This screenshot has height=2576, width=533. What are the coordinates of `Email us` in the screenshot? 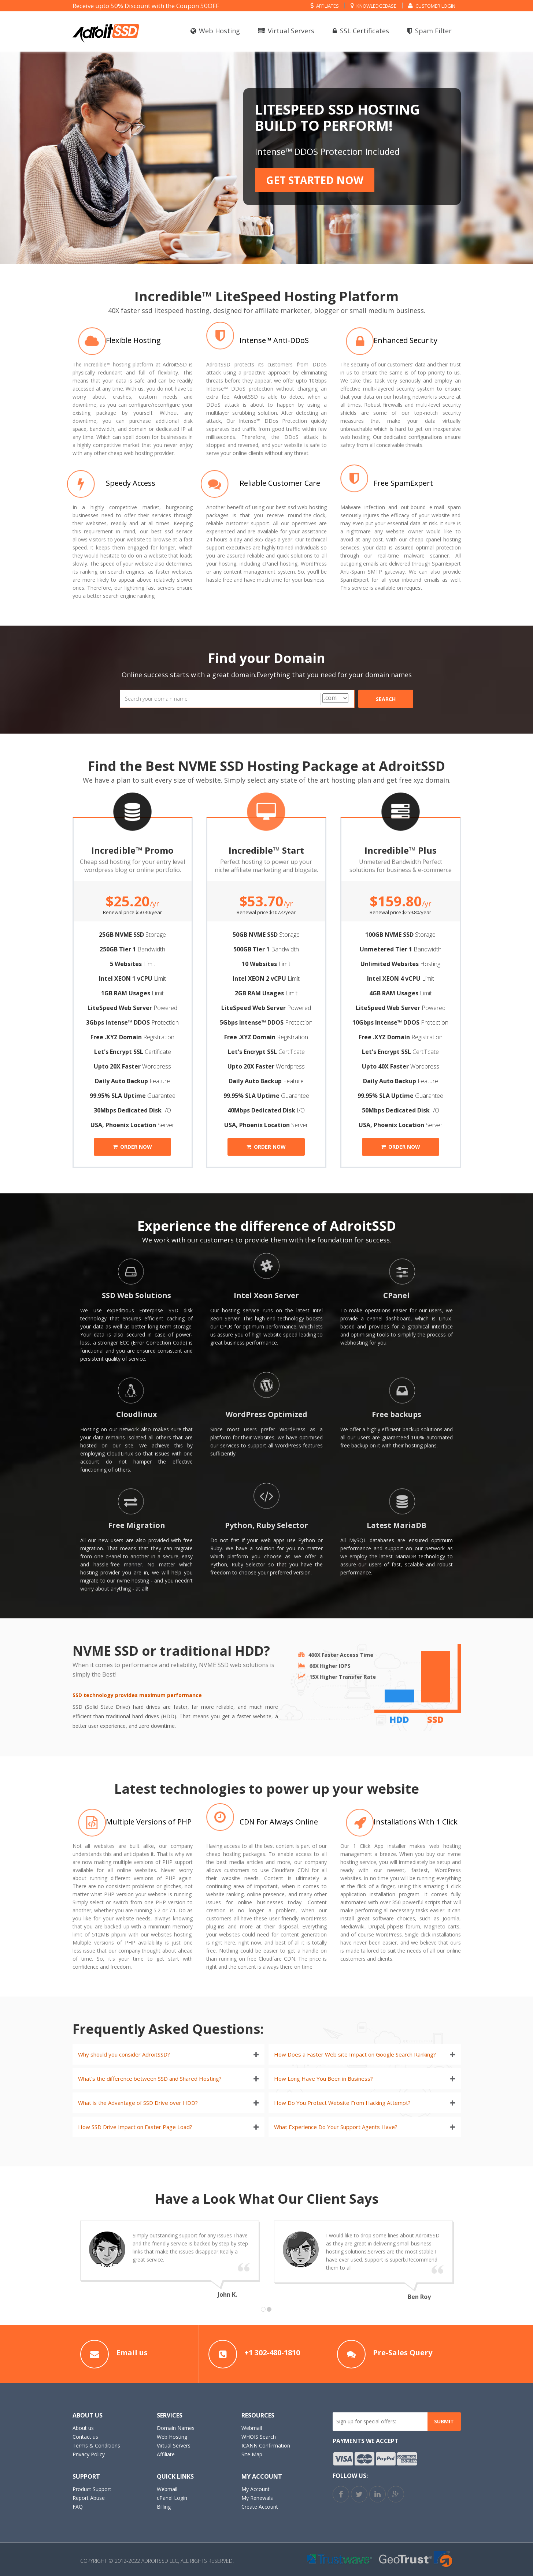 It's located at (132, 2352).